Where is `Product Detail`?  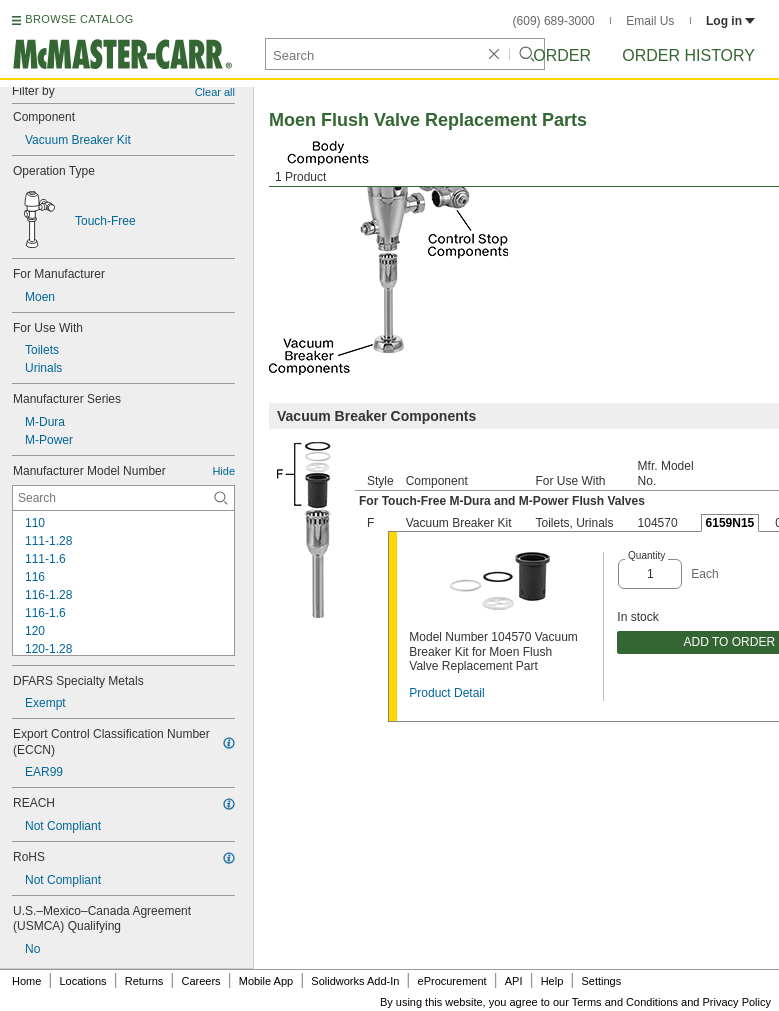 Product Detail is located at coordinates (446, 693).